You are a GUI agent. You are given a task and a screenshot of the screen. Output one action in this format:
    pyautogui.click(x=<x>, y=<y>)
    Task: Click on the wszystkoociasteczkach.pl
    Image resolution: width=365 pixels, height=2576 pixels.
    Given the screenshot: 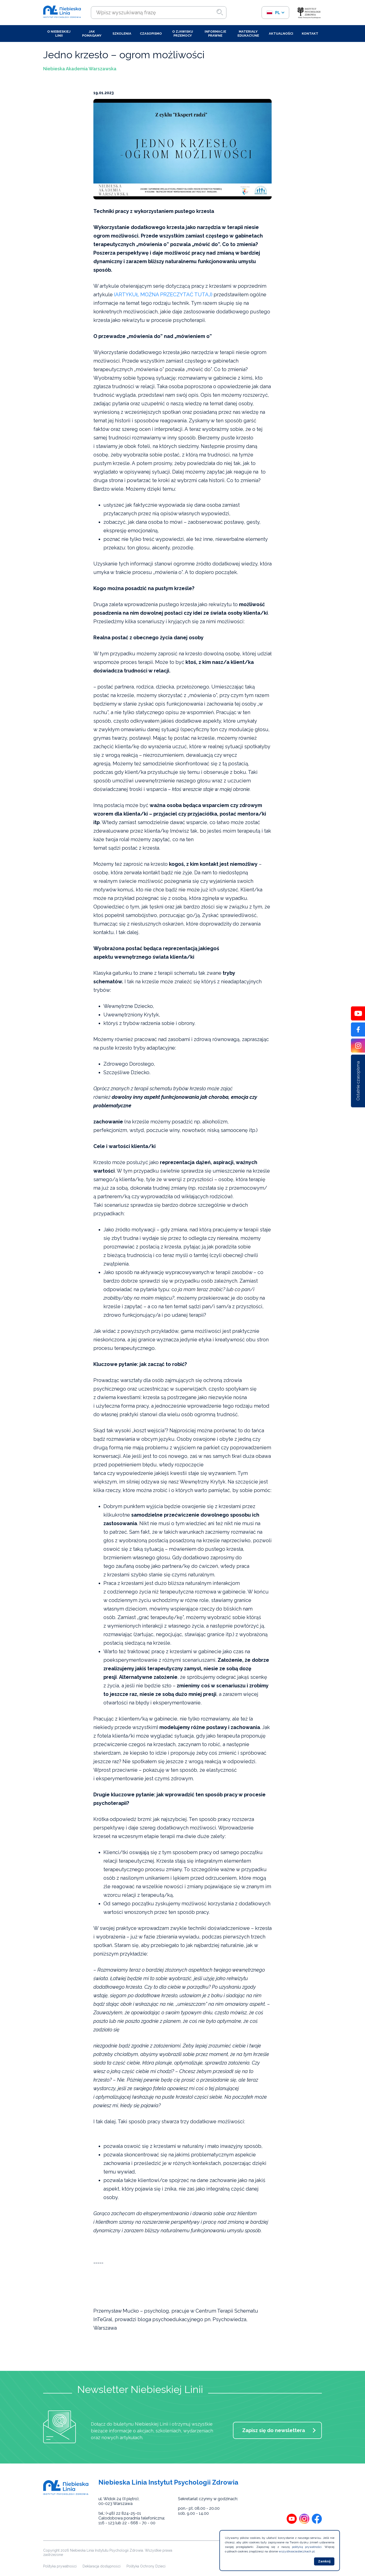 What is the action you would take?
    pyautogui.click(x=297, y=2551)
    